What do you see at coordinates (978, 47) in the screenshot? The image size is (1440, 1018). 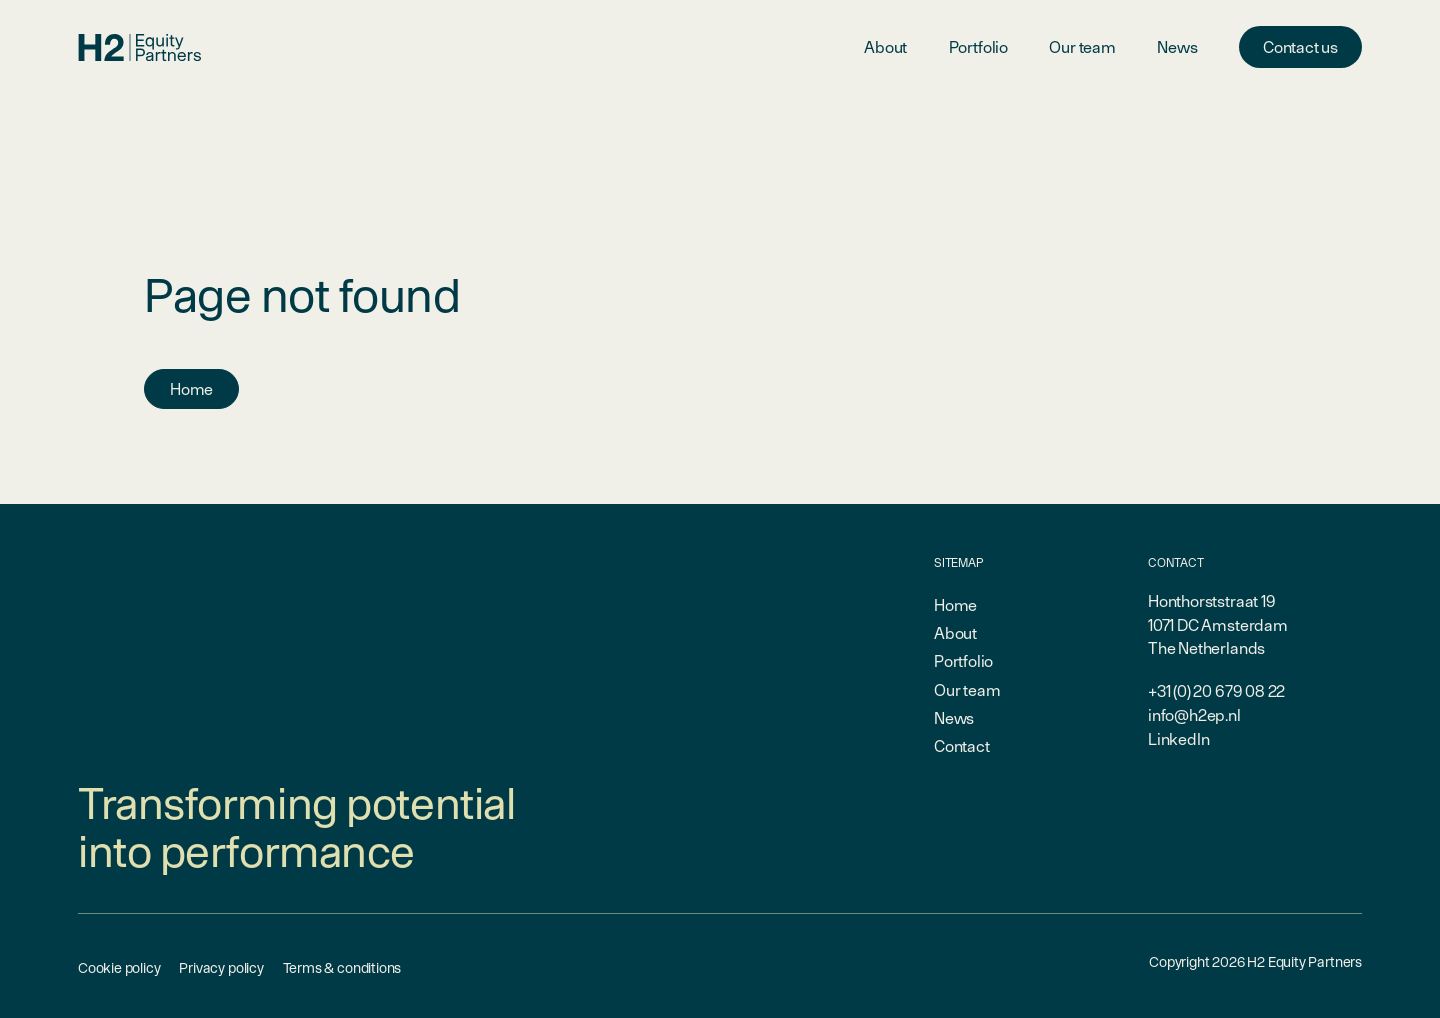 I see `Portfolio` at bounding box center [978, 47].